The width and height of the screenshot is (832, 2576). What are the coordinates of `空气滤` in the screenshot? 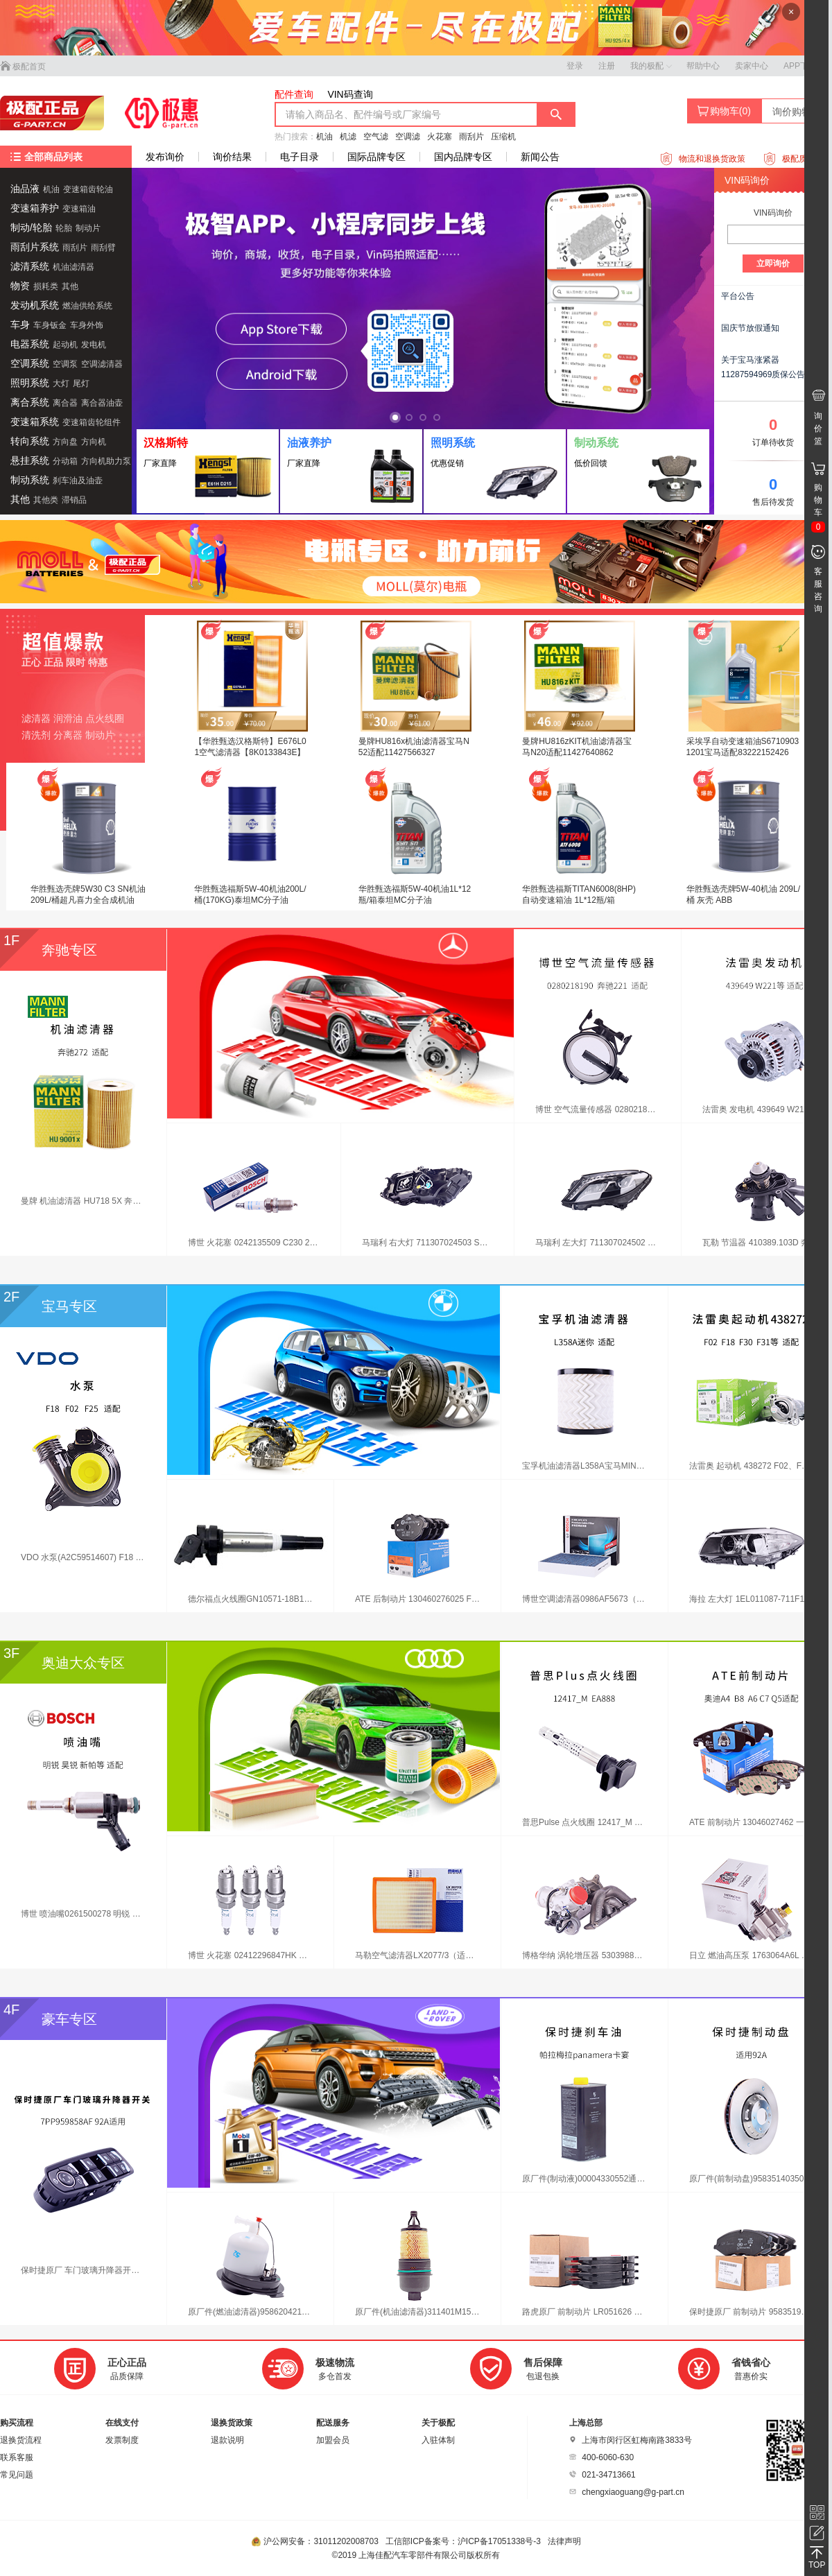 It's located at (375, 136).